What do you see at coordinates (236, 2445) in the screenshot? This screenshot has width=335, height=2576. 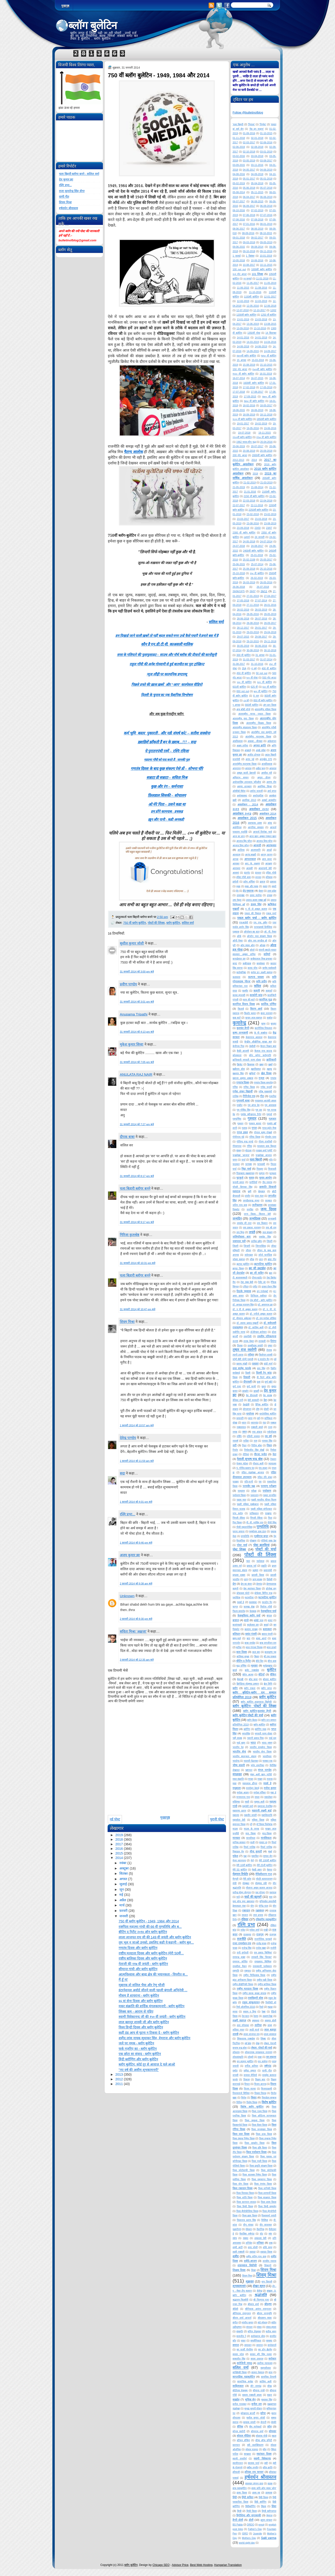 I see `स्तनपान` at bounding box center [236, 2445].